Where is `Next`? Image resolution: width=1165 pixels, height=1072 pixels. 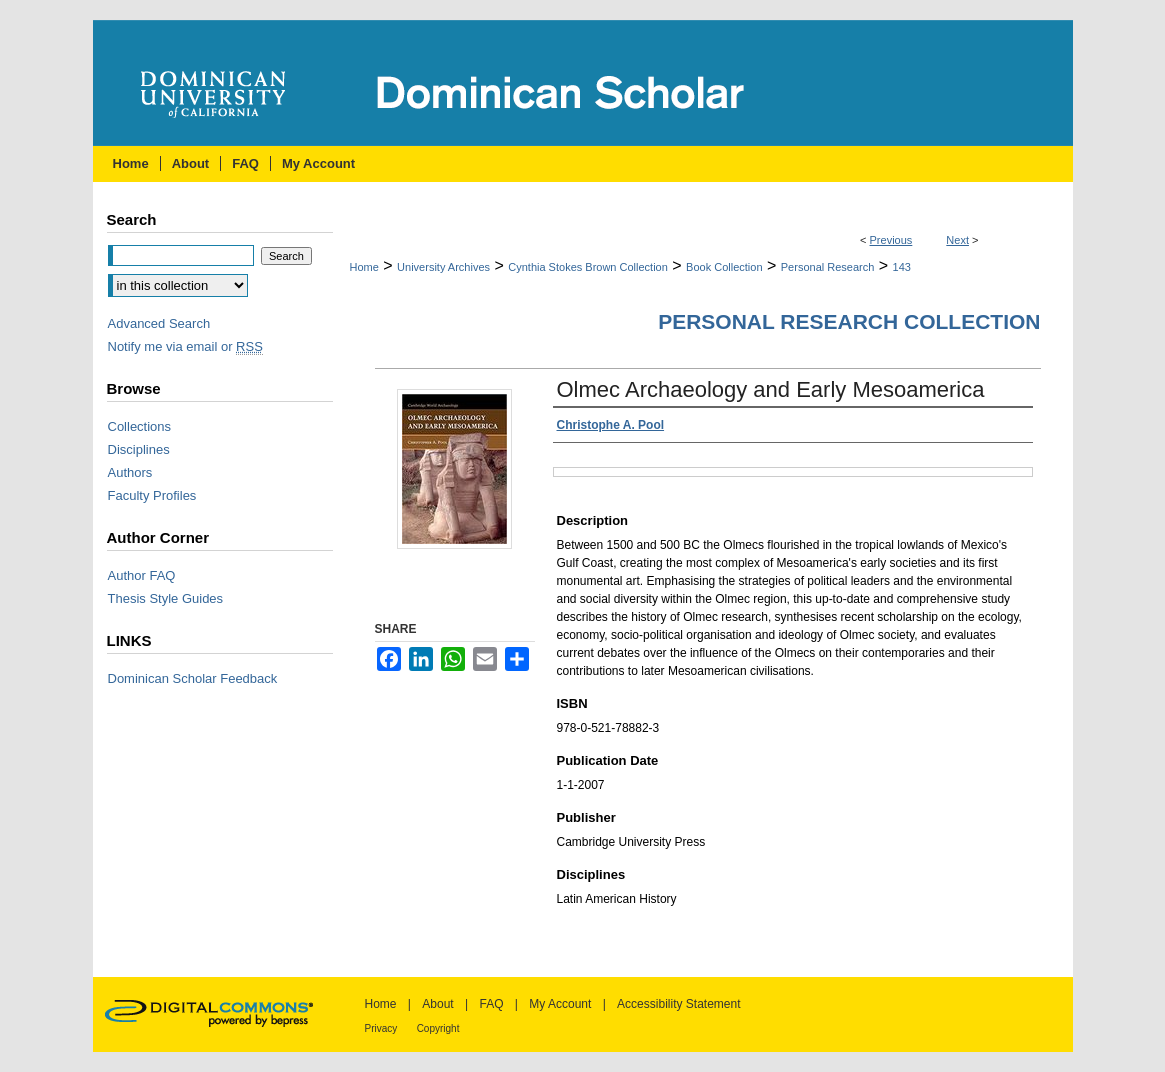
Next is located at coordinates (957, 240).